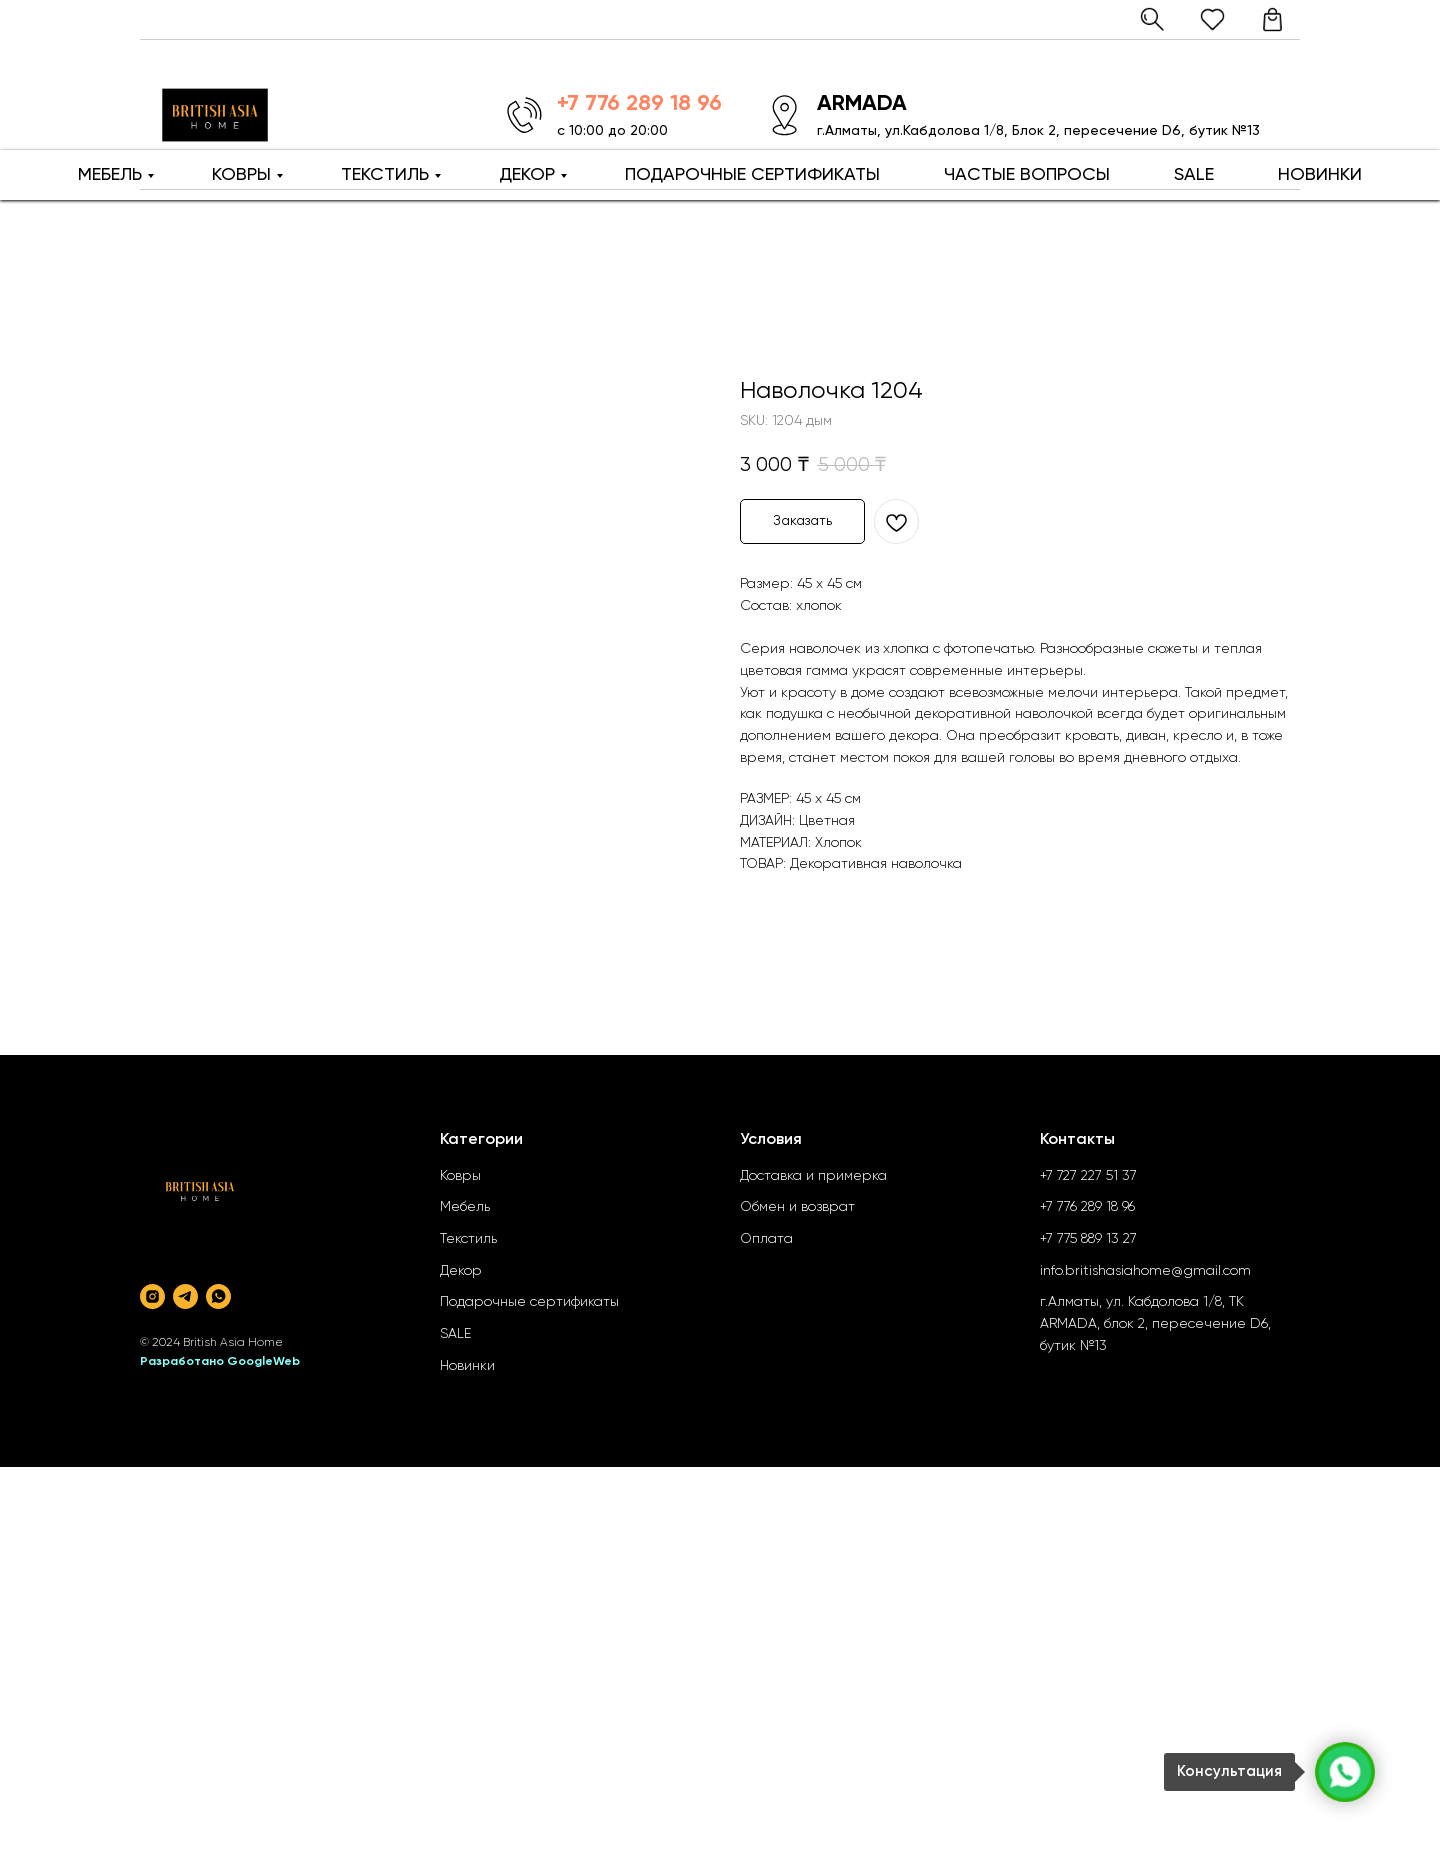  Describe the element at coordinates (797, 1207) in the screenshot. I see `Обмен и возврат` at that location.